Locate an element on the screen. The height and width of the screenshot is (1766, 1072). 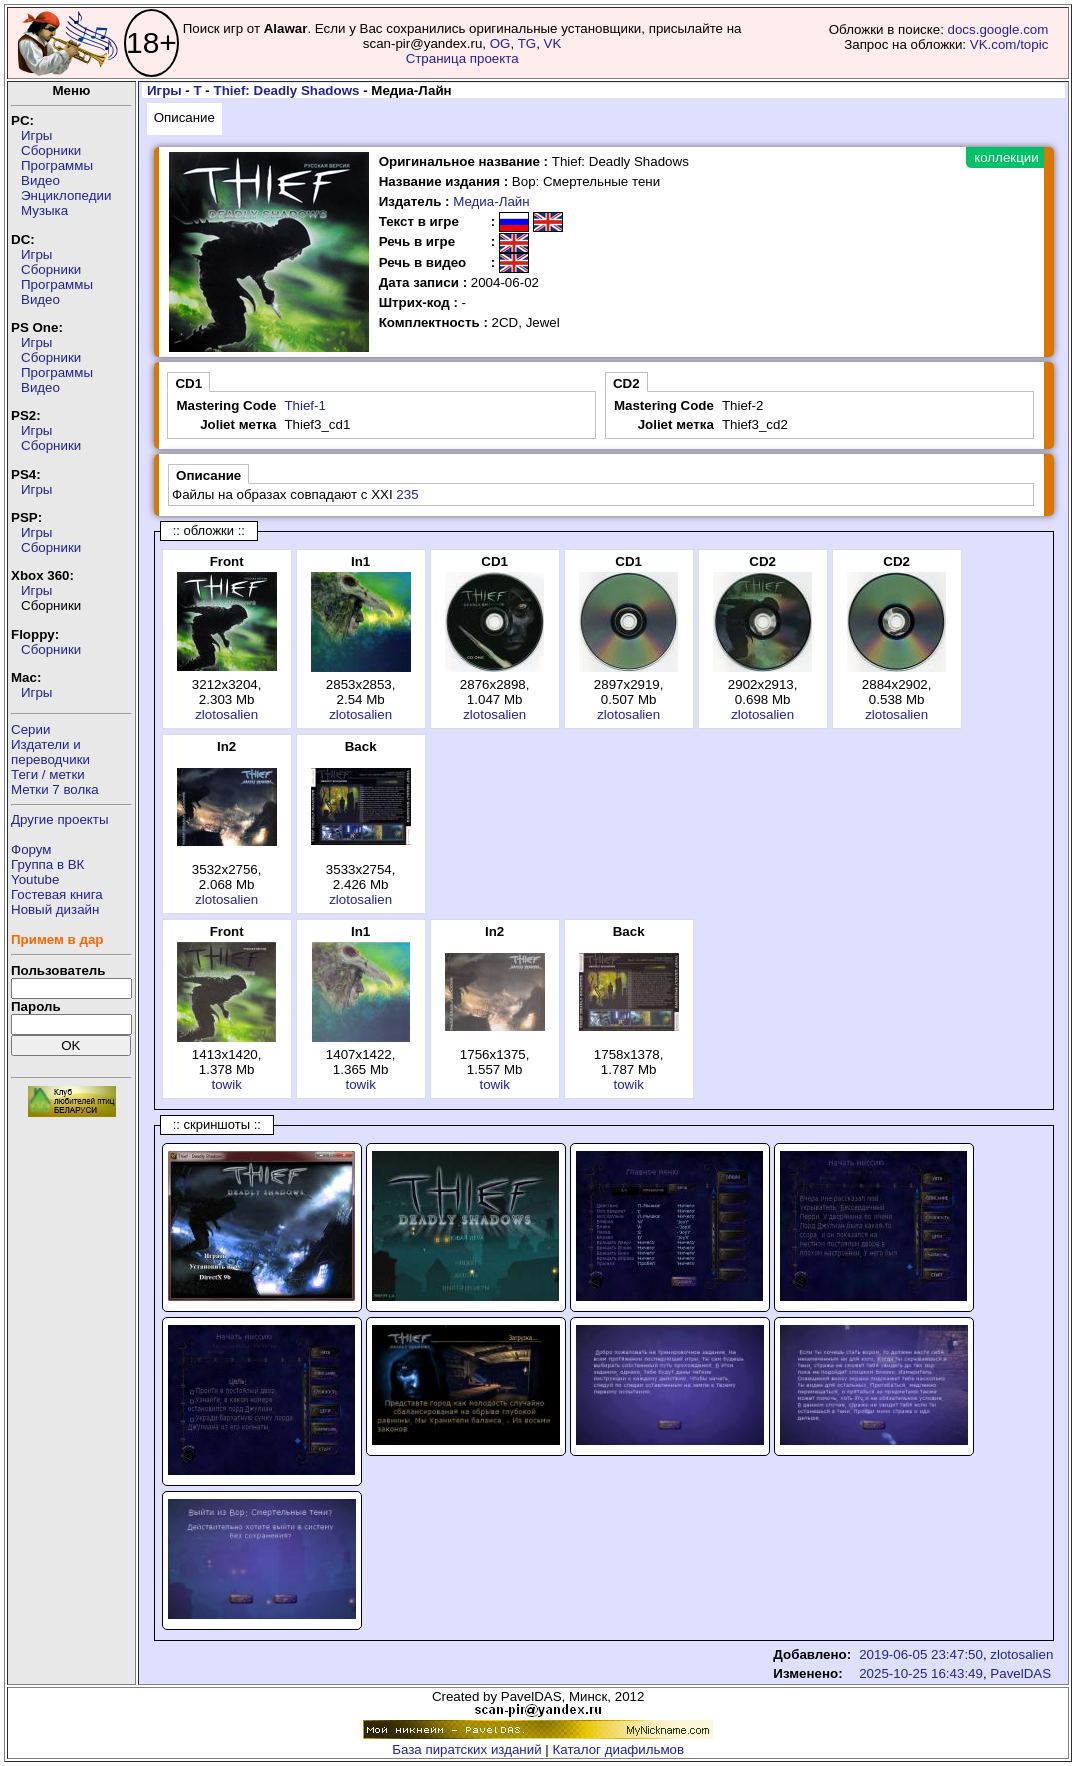
Издатели ипереводчики is located at coordinates (50, 752).